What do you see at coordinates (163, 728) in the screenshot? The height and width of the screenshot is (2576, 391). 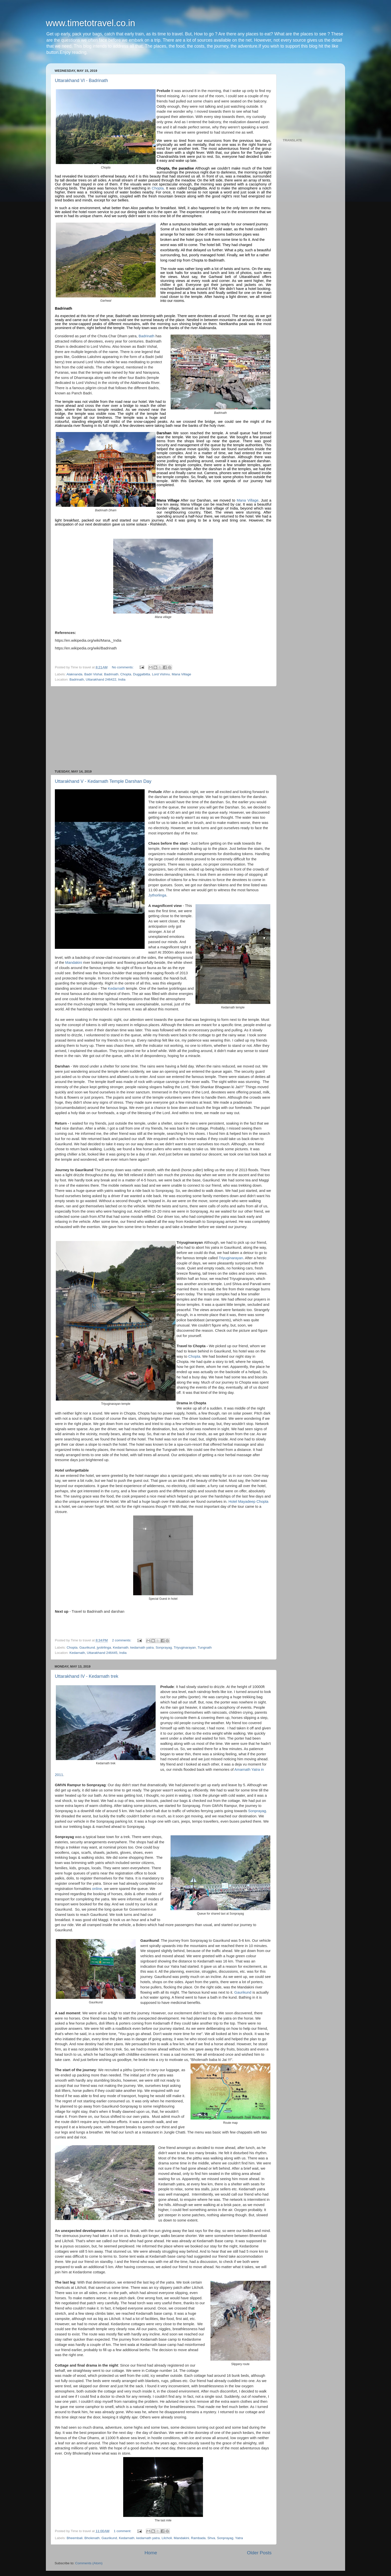 I see `[Advertisement]` at bounding box center [163, 728].